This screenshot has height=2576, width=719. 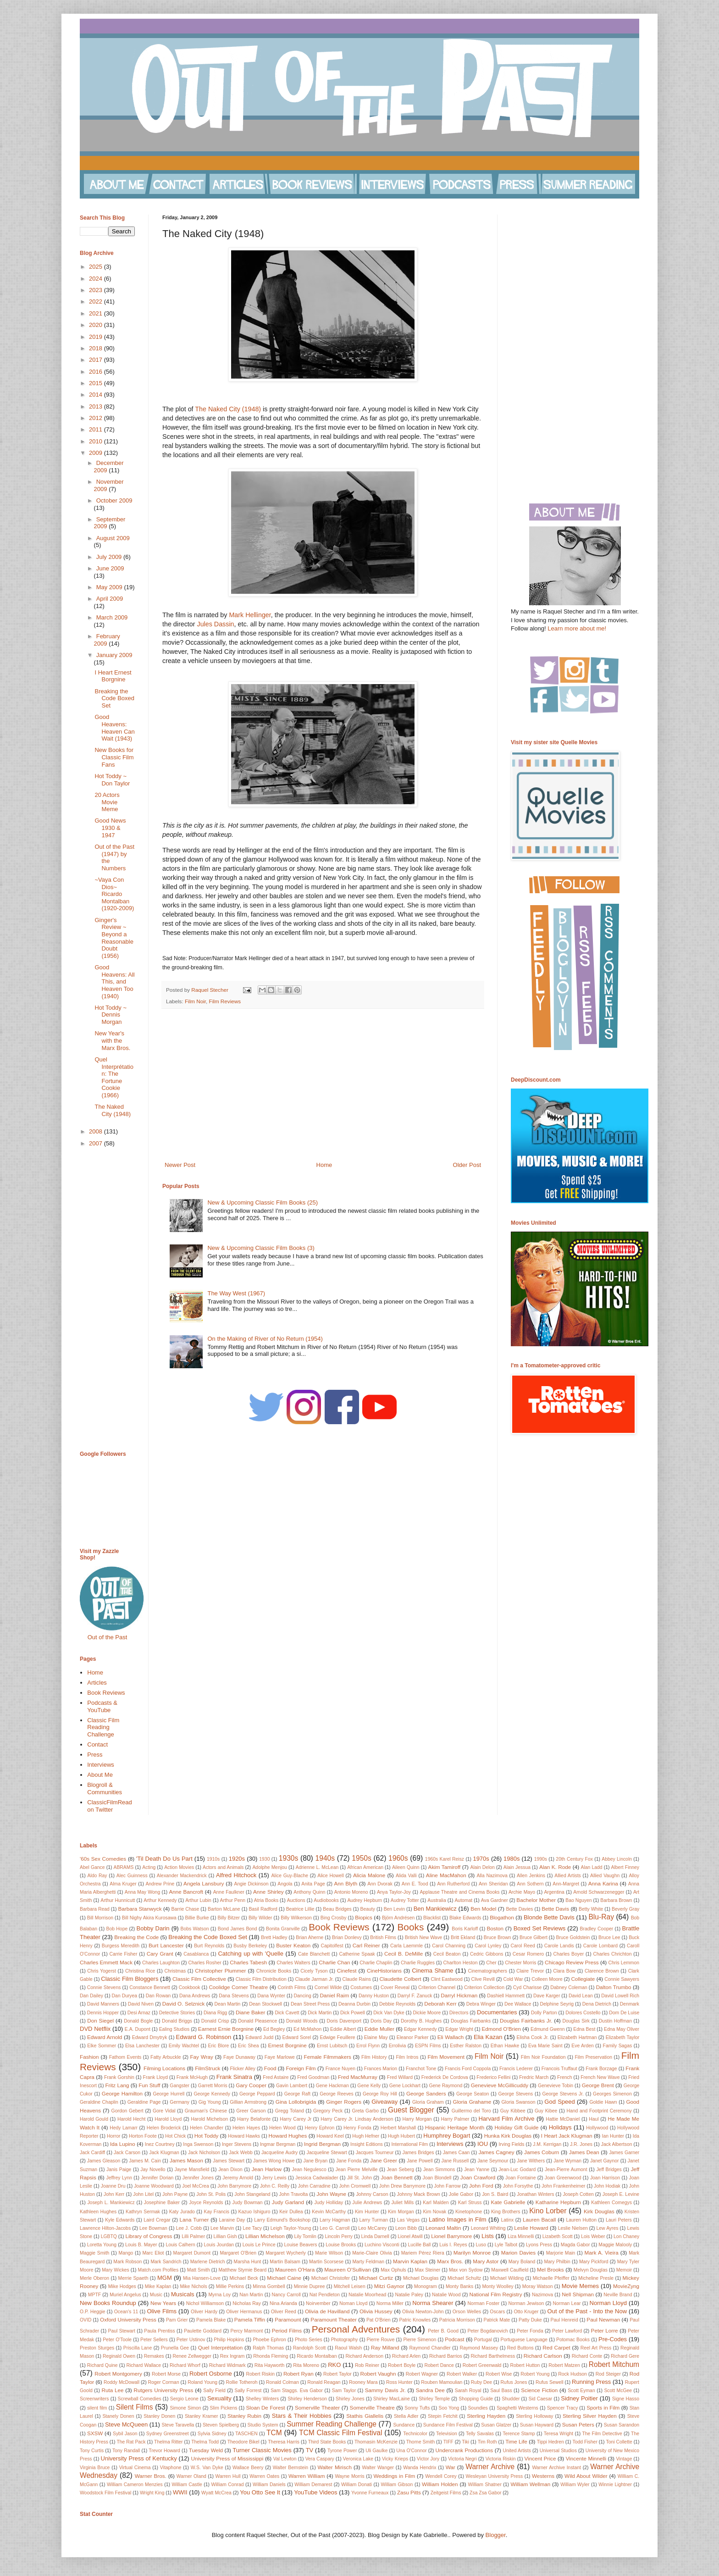 What do you see at coordinates (555, 1867) in the screenshot?
I see `Alan K. Rode` at bounding box center [555, 1867].